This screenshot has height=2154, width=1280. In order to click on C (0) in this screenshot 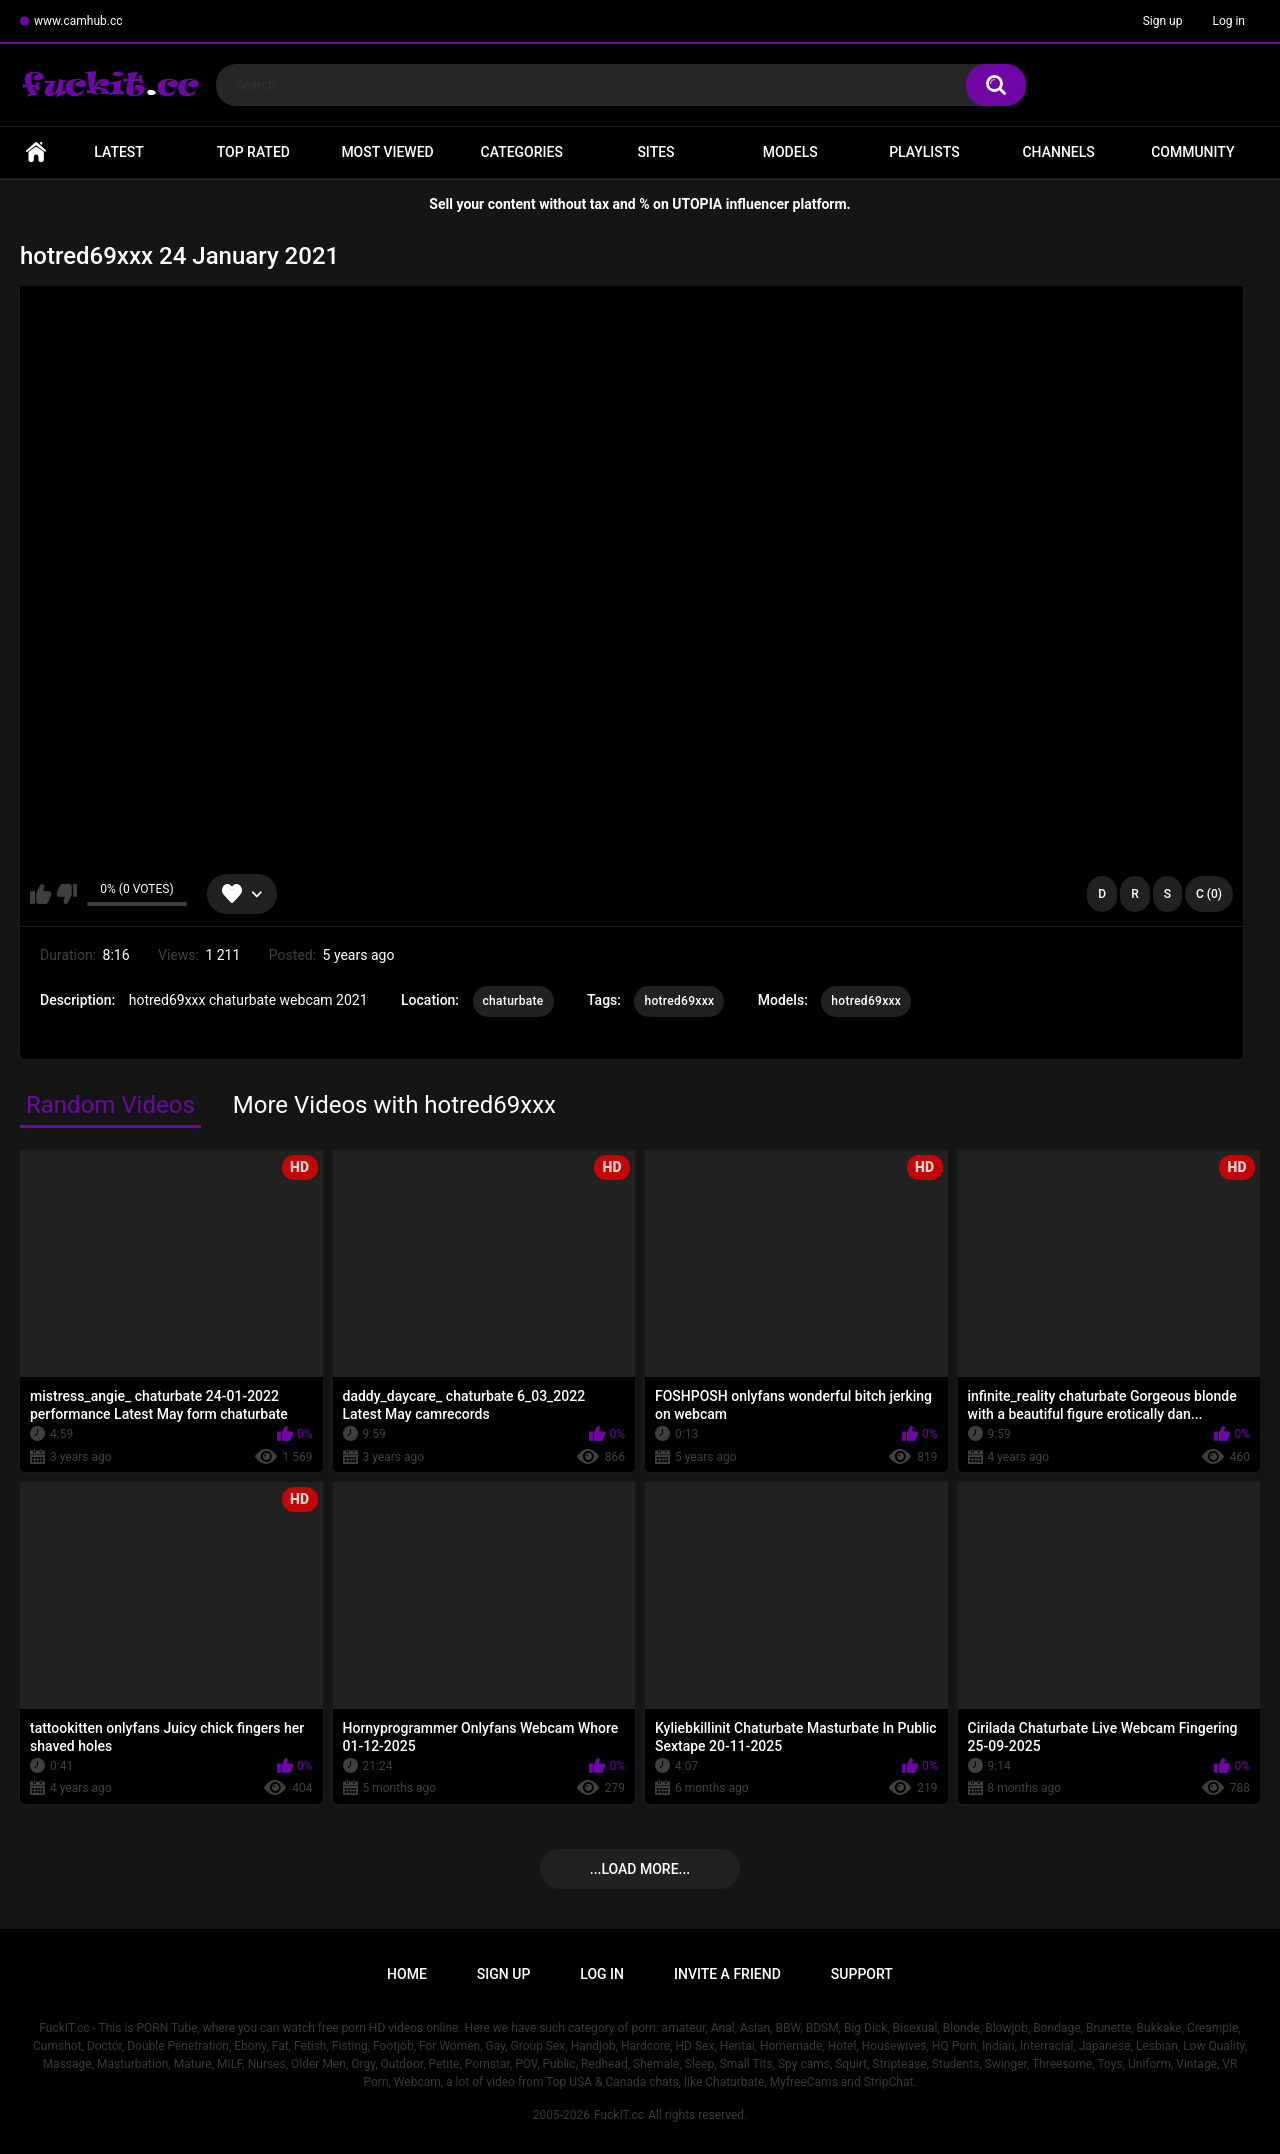, I will do `click(1209, 894)`.